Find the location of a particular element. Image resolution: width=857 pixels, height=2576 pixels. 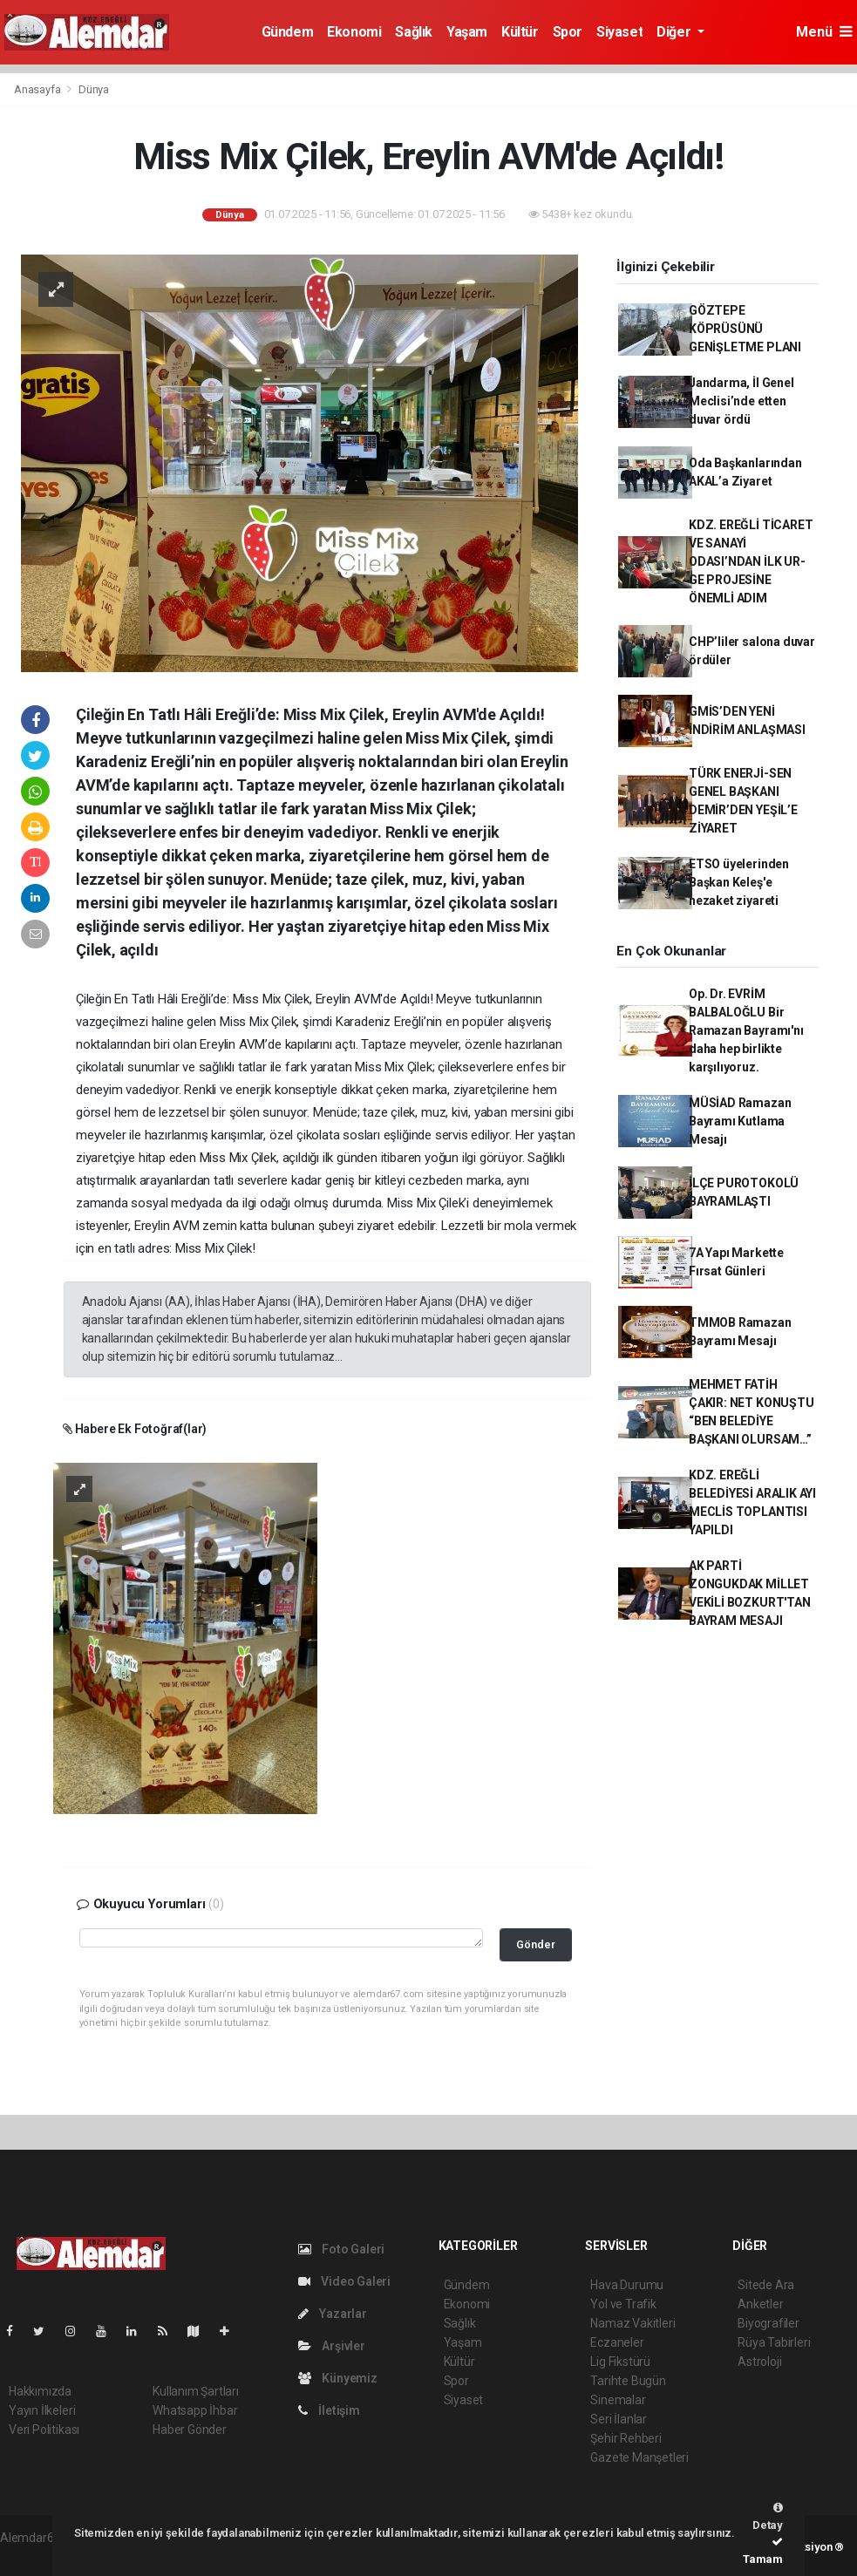

Jandarma, İl Genel Meclisi’nde etten duvar ördü is located at coordinates (741, 401).